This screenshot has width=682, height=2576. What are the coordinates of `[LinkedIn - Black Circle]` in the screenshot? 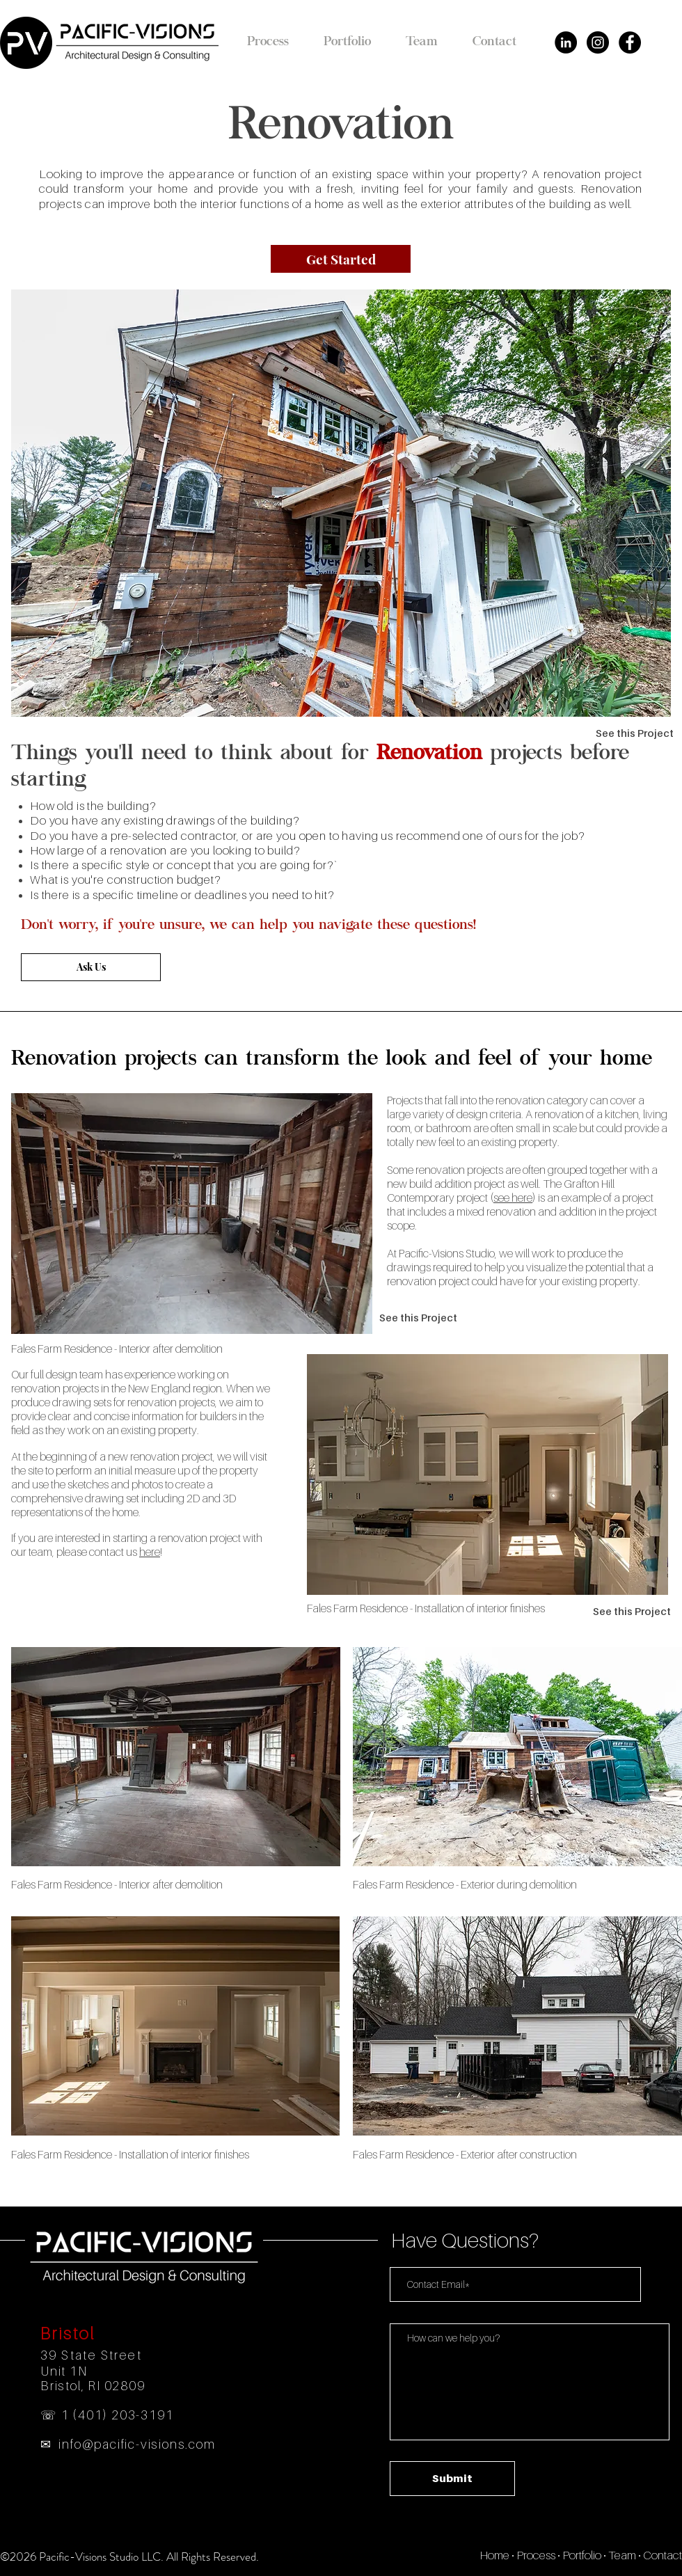 It's located at (566, 42).